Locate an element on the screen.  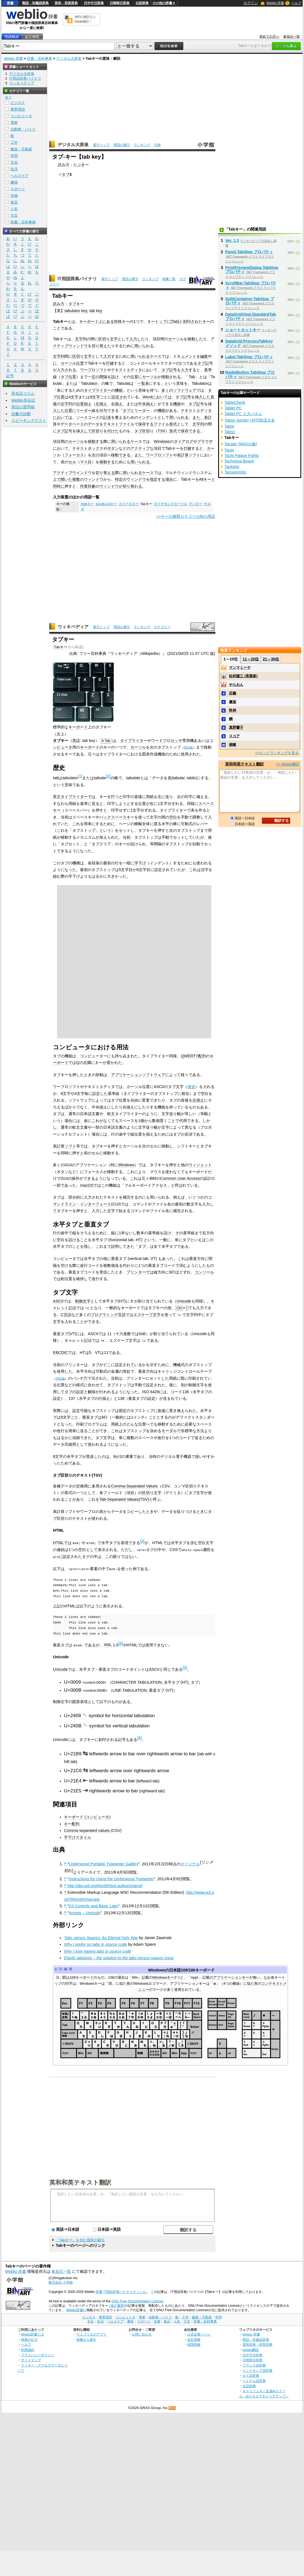
採用情報 is located at coordinates (193, 2343).